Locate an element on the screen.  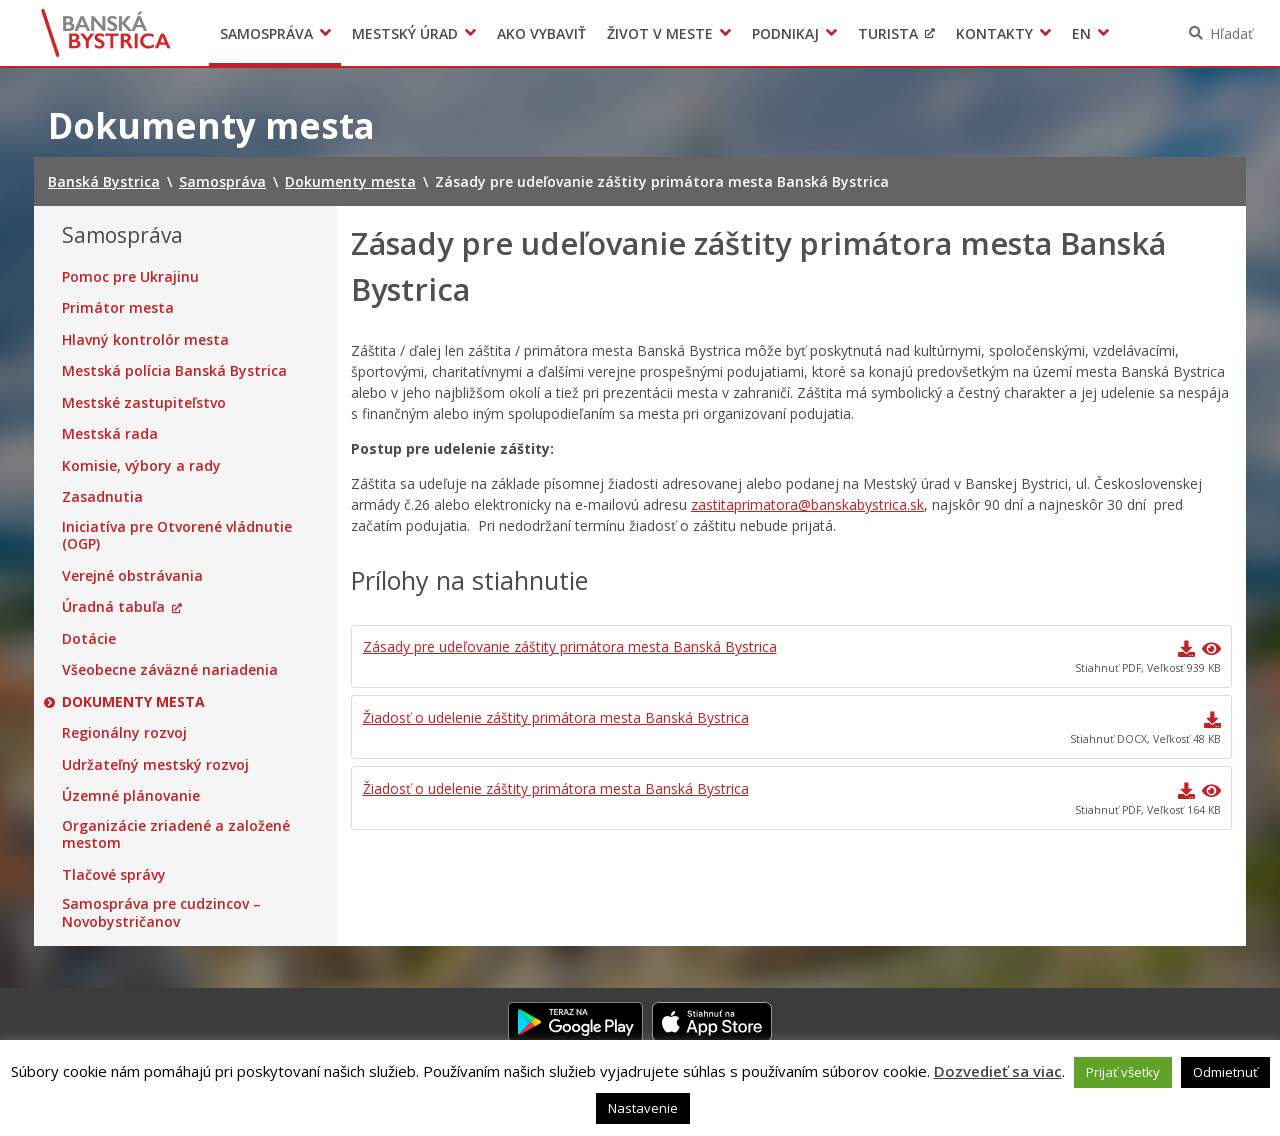
Verejné obstrávania is located at coordinates (132, 576).